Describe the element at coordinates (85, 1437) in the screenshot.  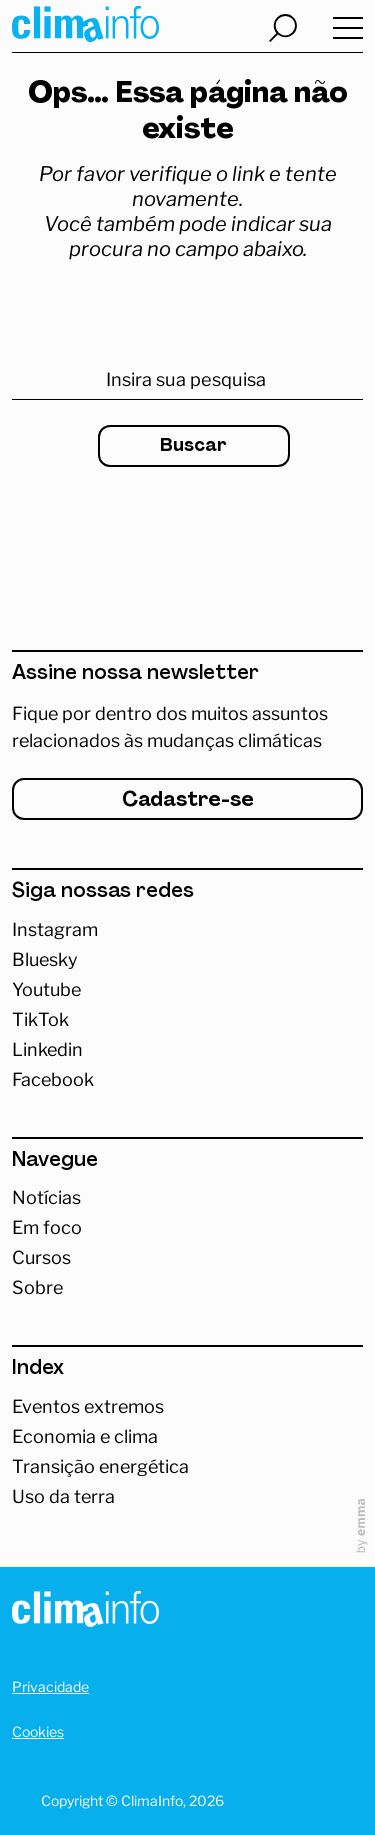
I see `Economia e clima` at that location.